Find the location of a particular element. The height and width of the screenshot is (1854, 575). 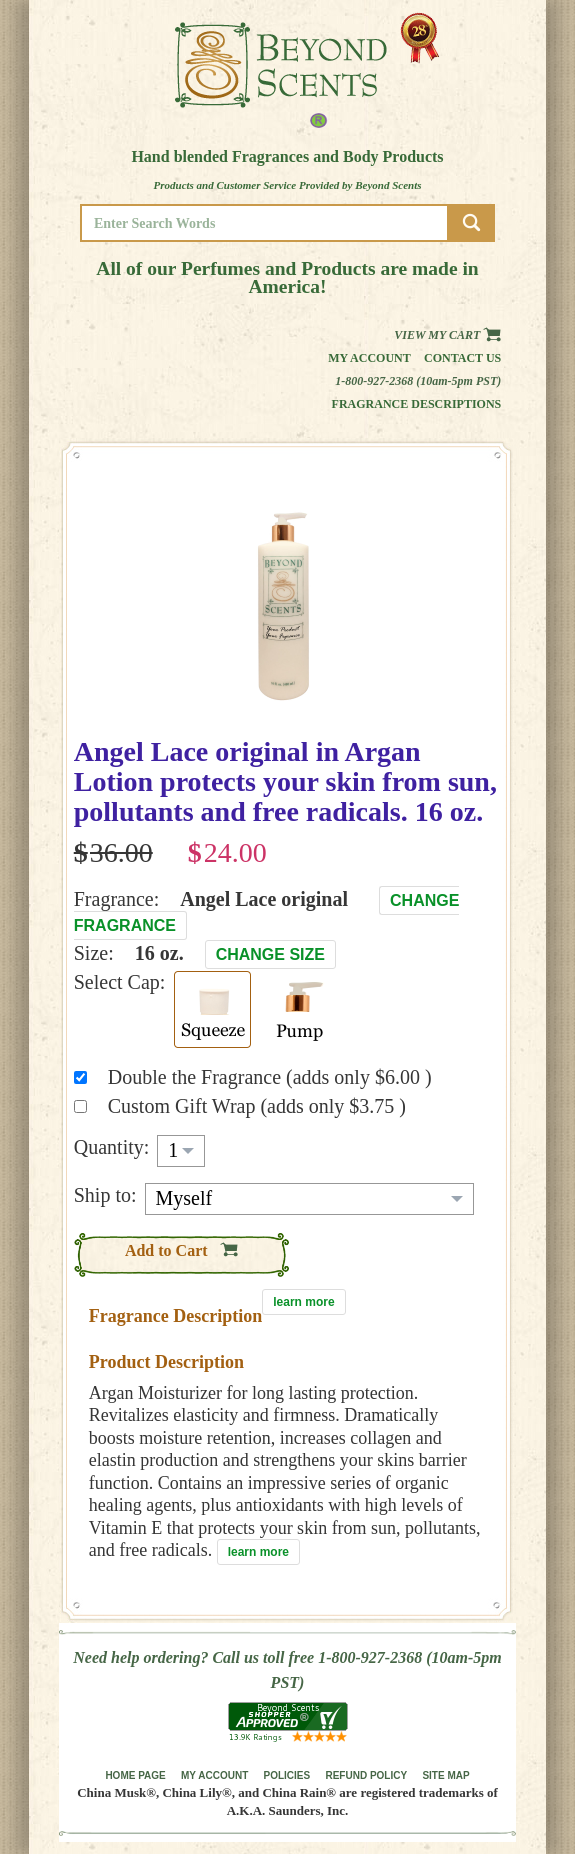

Quantity: is located at coordinates (112, 1147).